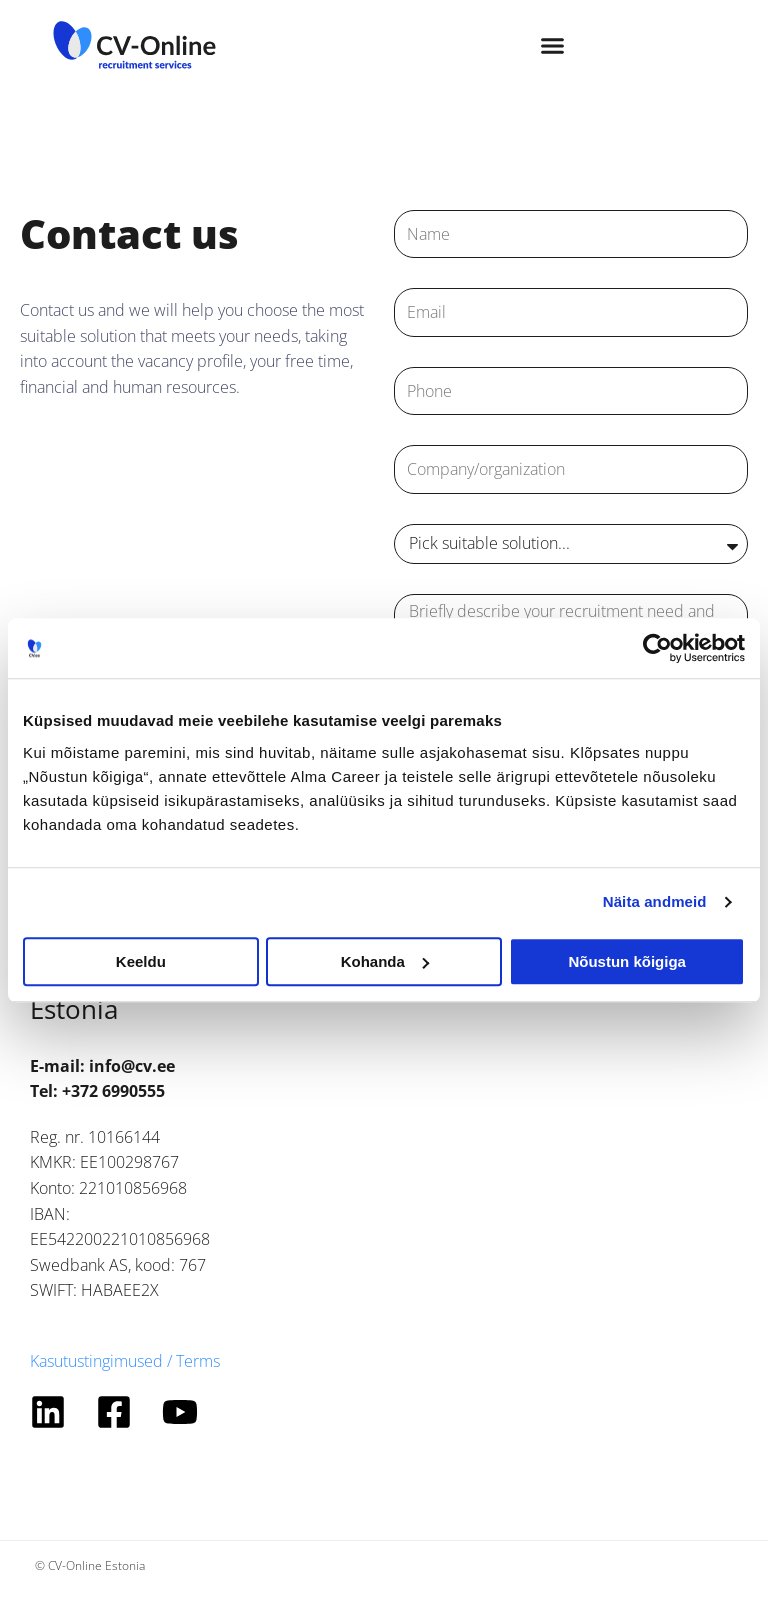  Describe the element at coordinates (655, 901) in the screenshot. I see `Näita andmeid` at that location.